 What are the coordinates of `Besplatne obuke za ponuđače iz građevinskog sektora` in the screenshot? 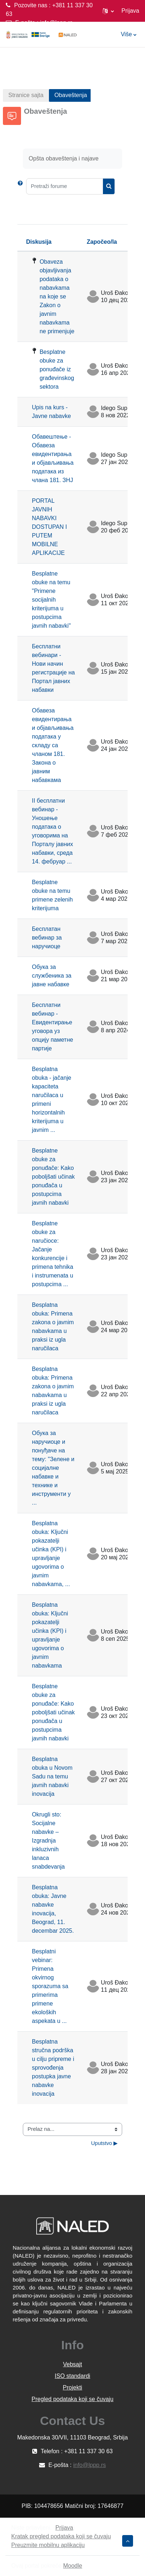 It's located at (57, 369).